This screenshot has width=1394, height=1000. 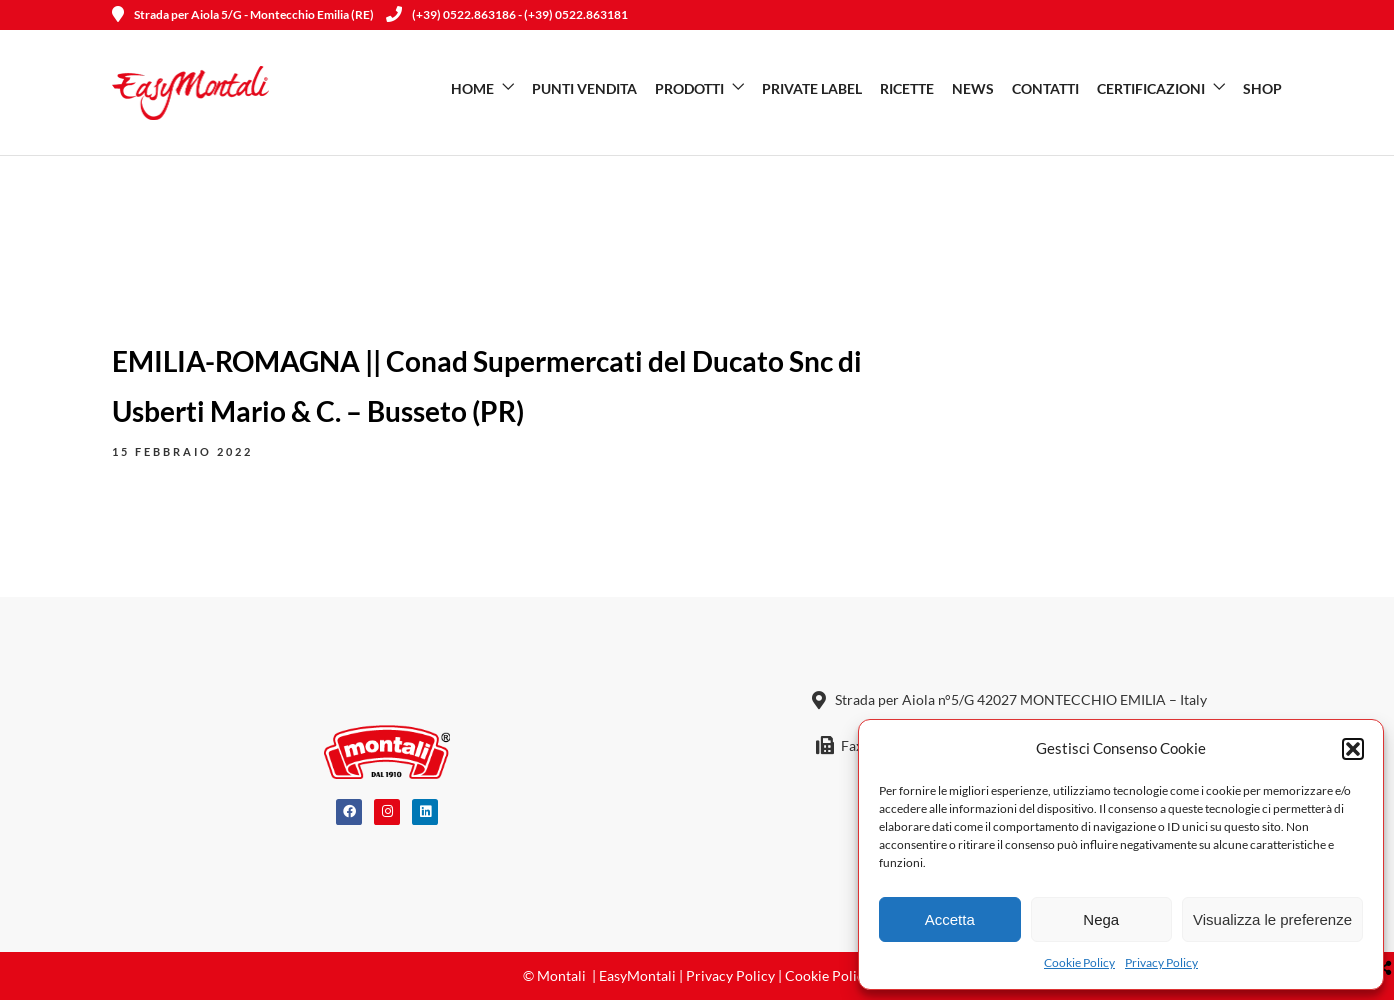 What do you see at coordinates (950, 919) in the screenshot?
I see `Accetta` at bounding box center [950, 919].